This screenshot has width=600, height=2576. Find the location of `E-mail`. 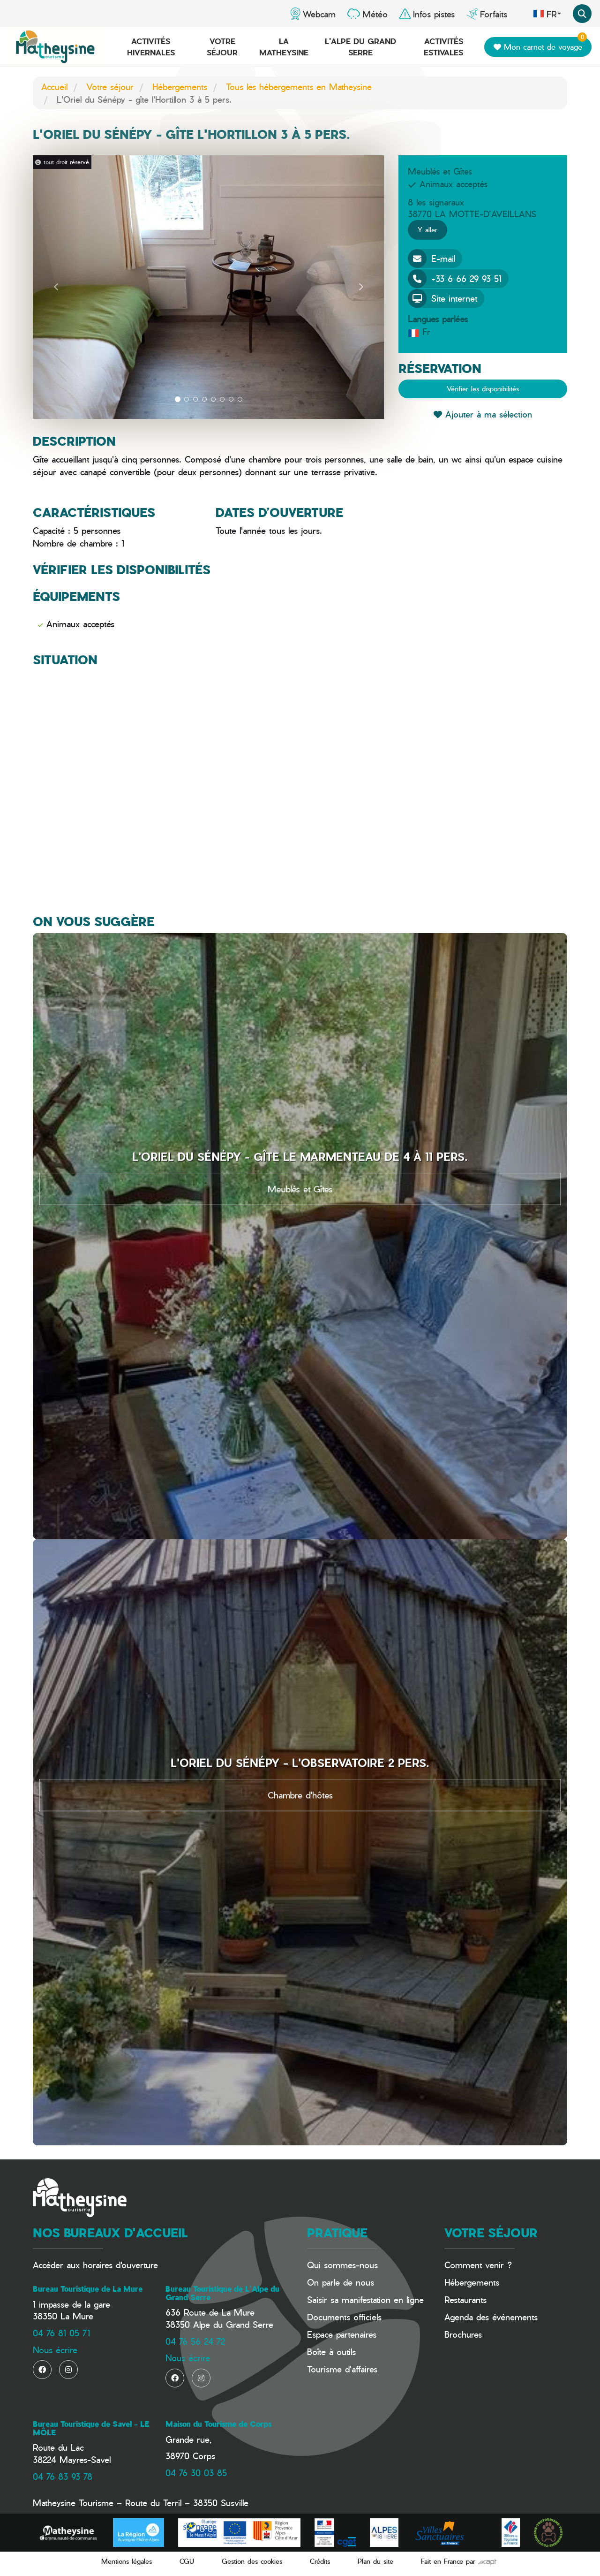

E-mail is located at coordinates (431, 258).